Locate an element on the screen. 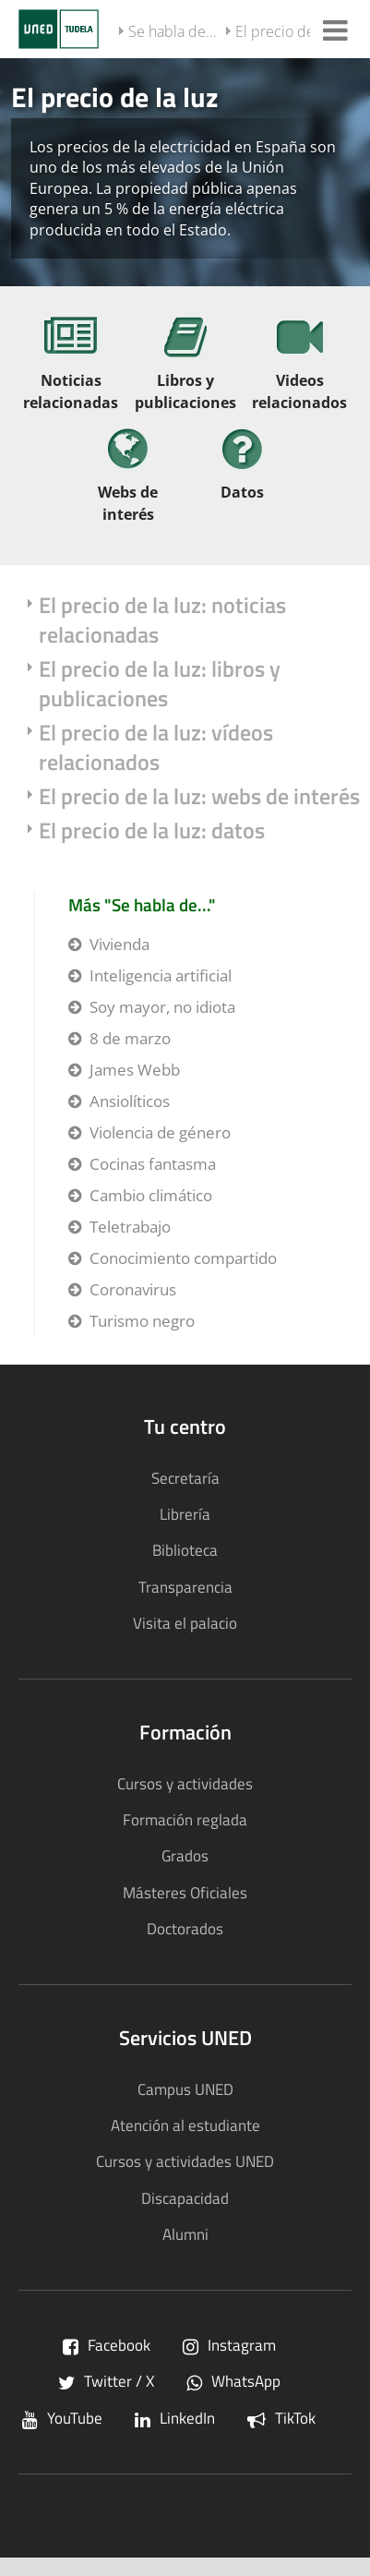 The height and width of the screenshot is (2576, 370). Se habla de... is located at coordinates (172, 31).